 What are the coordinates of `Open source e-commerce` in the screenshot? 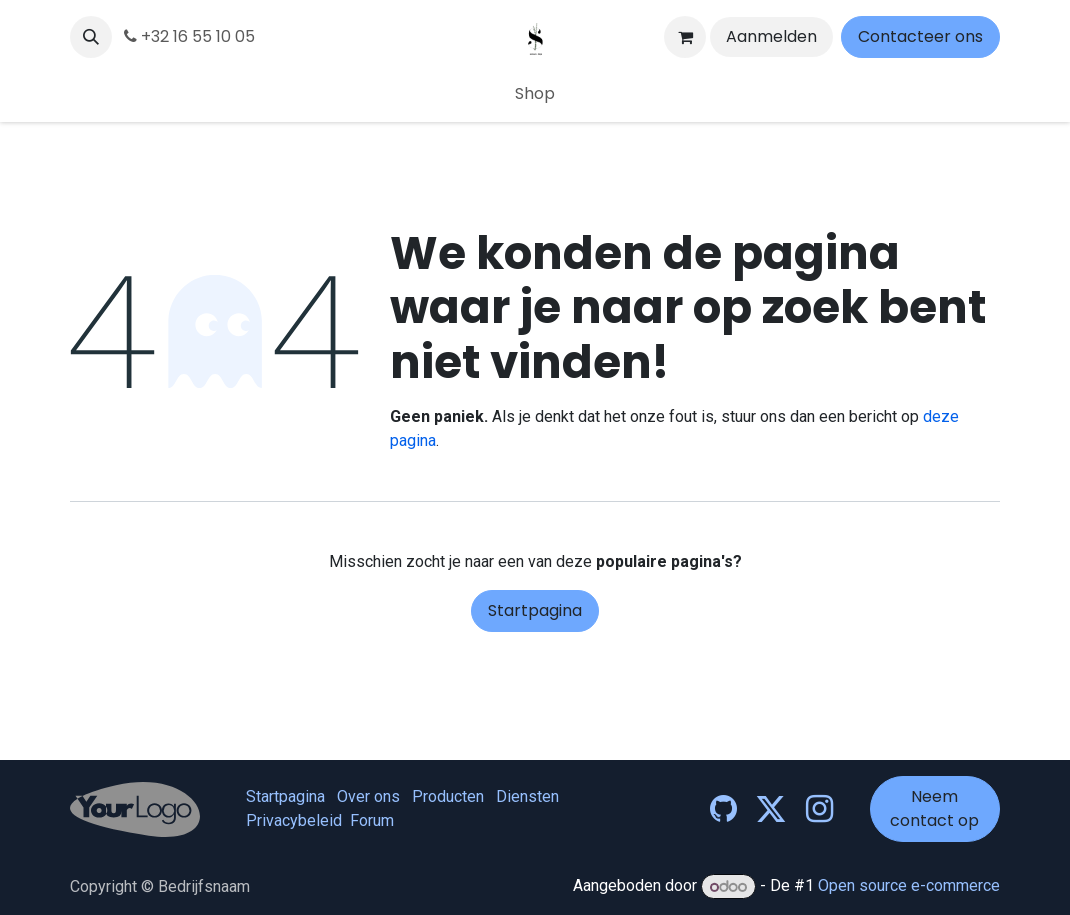 It's located at (909, 886).